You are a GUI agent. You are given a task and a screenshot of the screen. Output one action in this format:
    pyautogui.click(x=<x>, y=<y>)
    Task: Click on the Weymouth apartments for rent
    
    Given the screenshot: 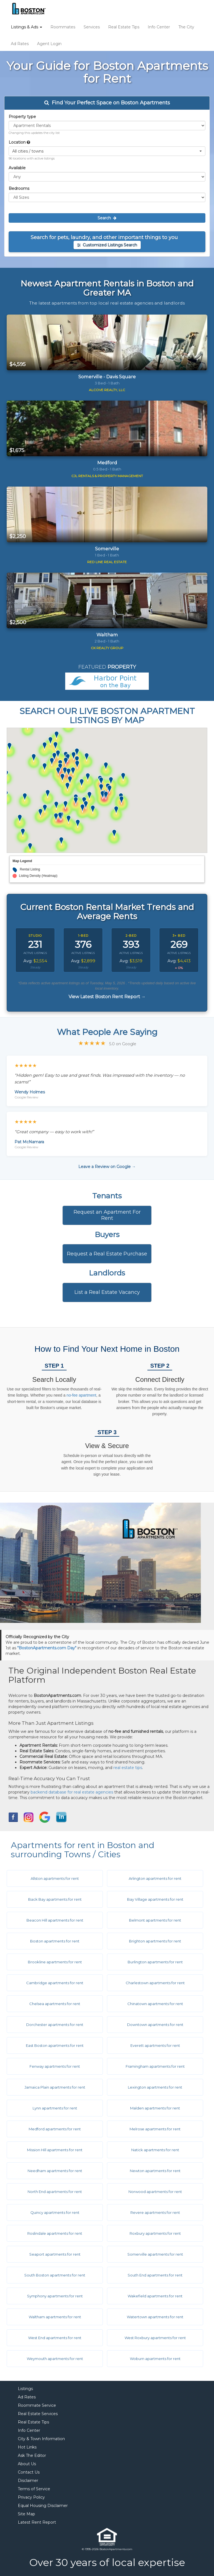 What is the action you would take?
    pyautogui.click(x=55, y=2358)
    